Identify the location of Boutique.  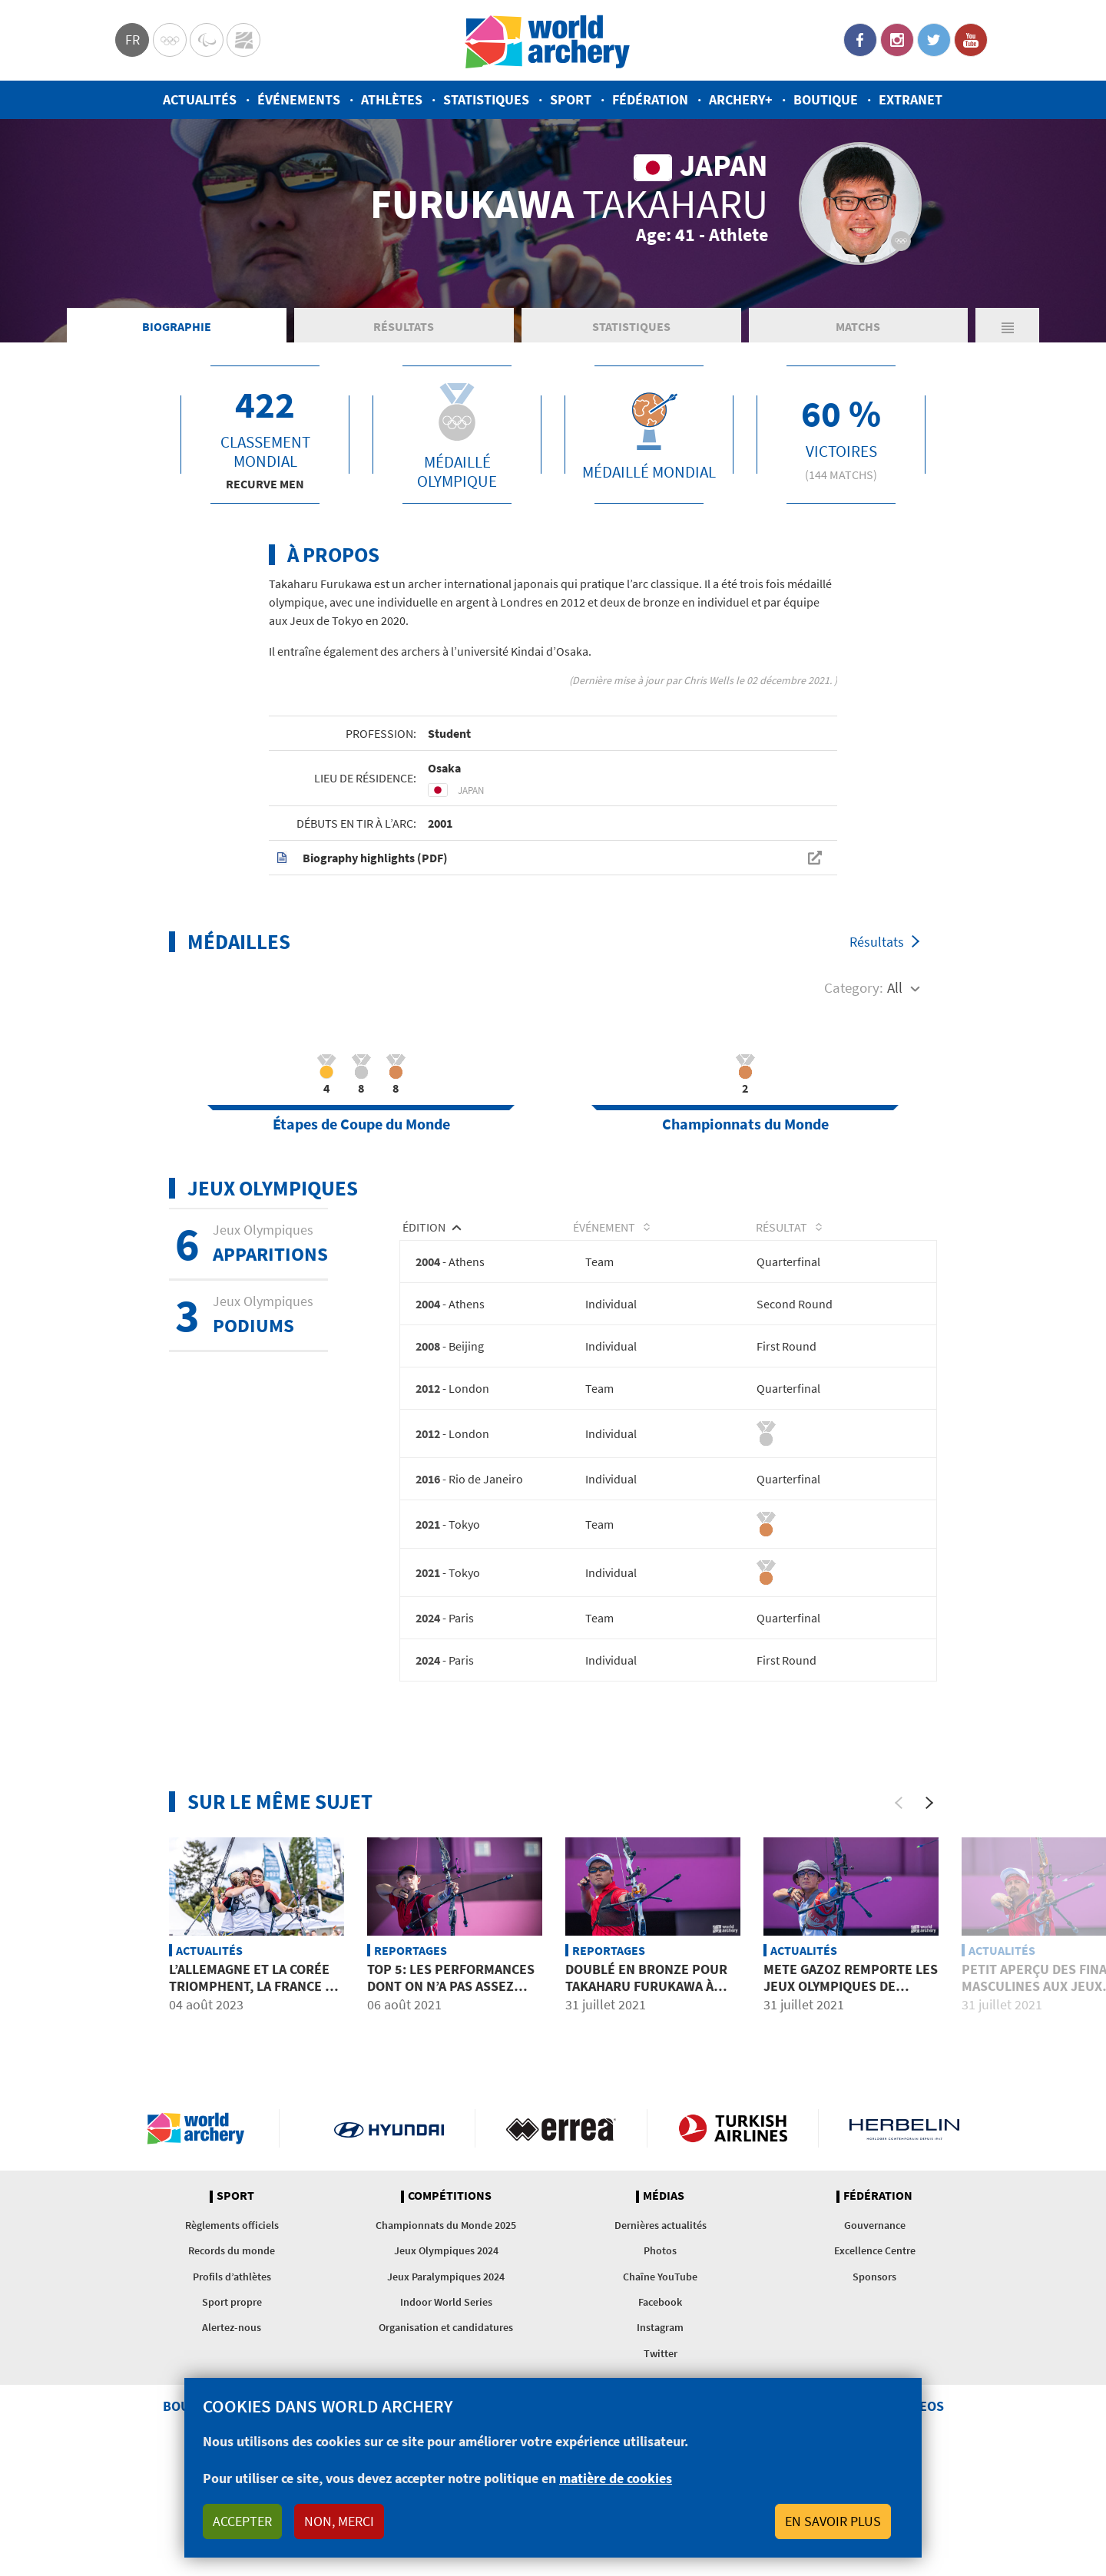
(825, 99).